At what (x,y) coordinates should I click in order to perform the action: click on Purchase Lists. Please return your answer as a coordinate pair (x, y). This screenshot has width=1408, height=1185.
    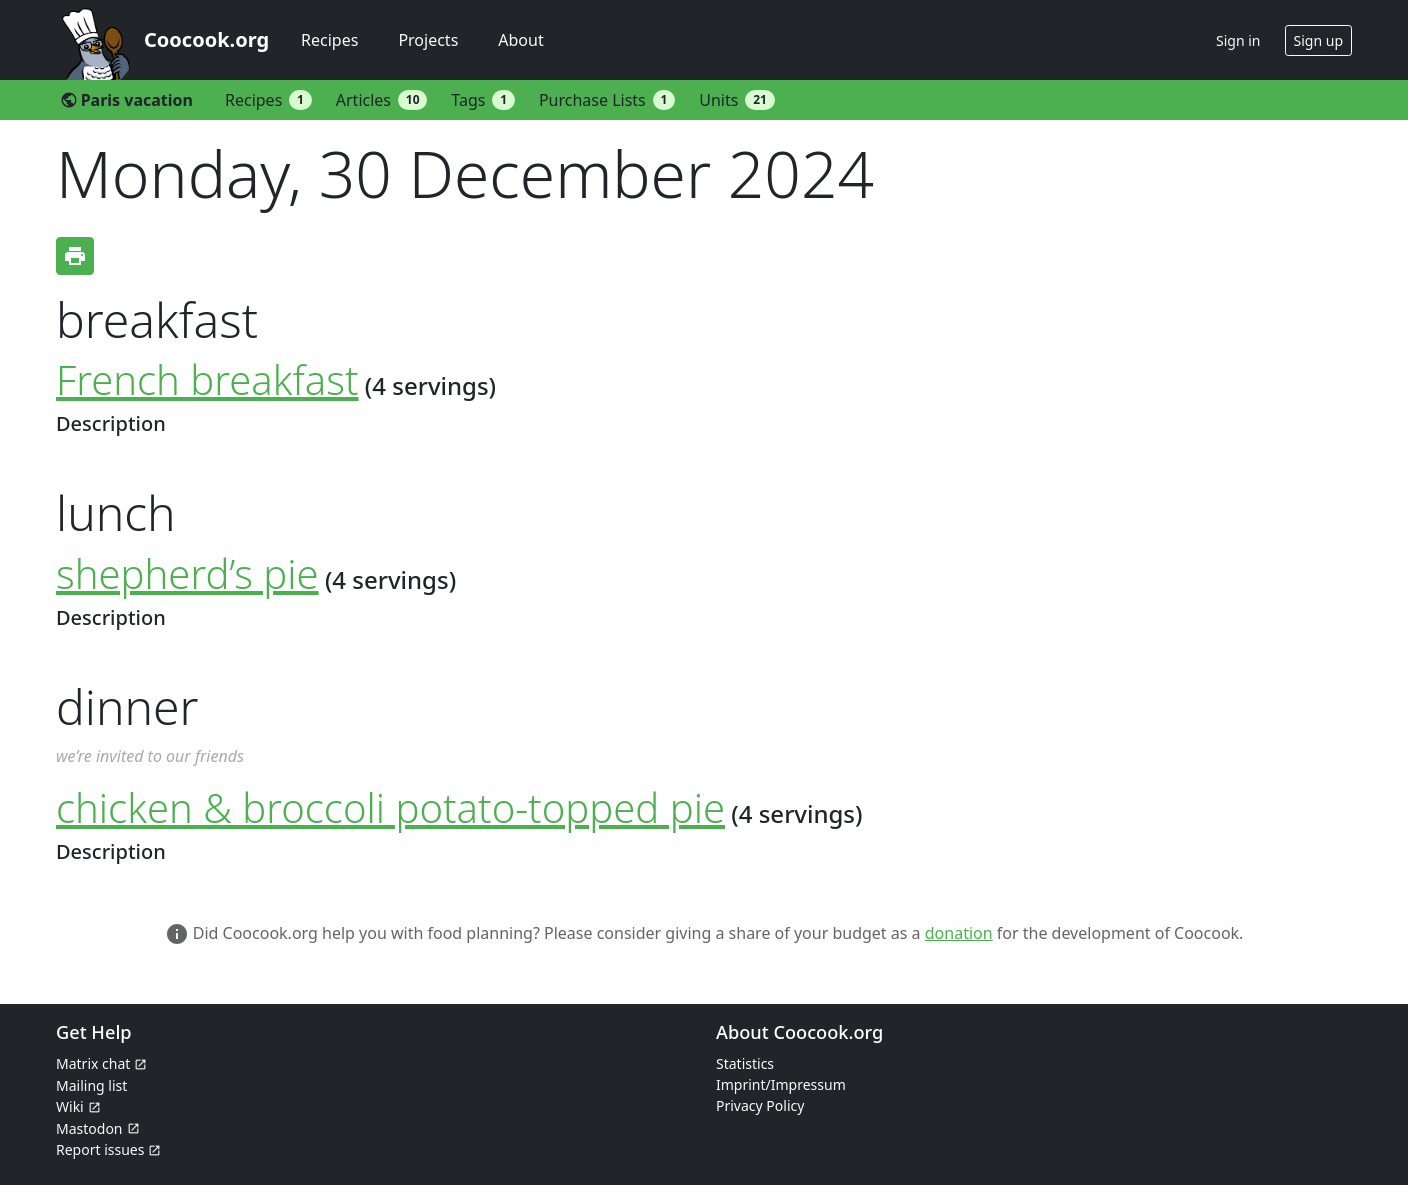
    Looking at the image, I should click on (607, 100).